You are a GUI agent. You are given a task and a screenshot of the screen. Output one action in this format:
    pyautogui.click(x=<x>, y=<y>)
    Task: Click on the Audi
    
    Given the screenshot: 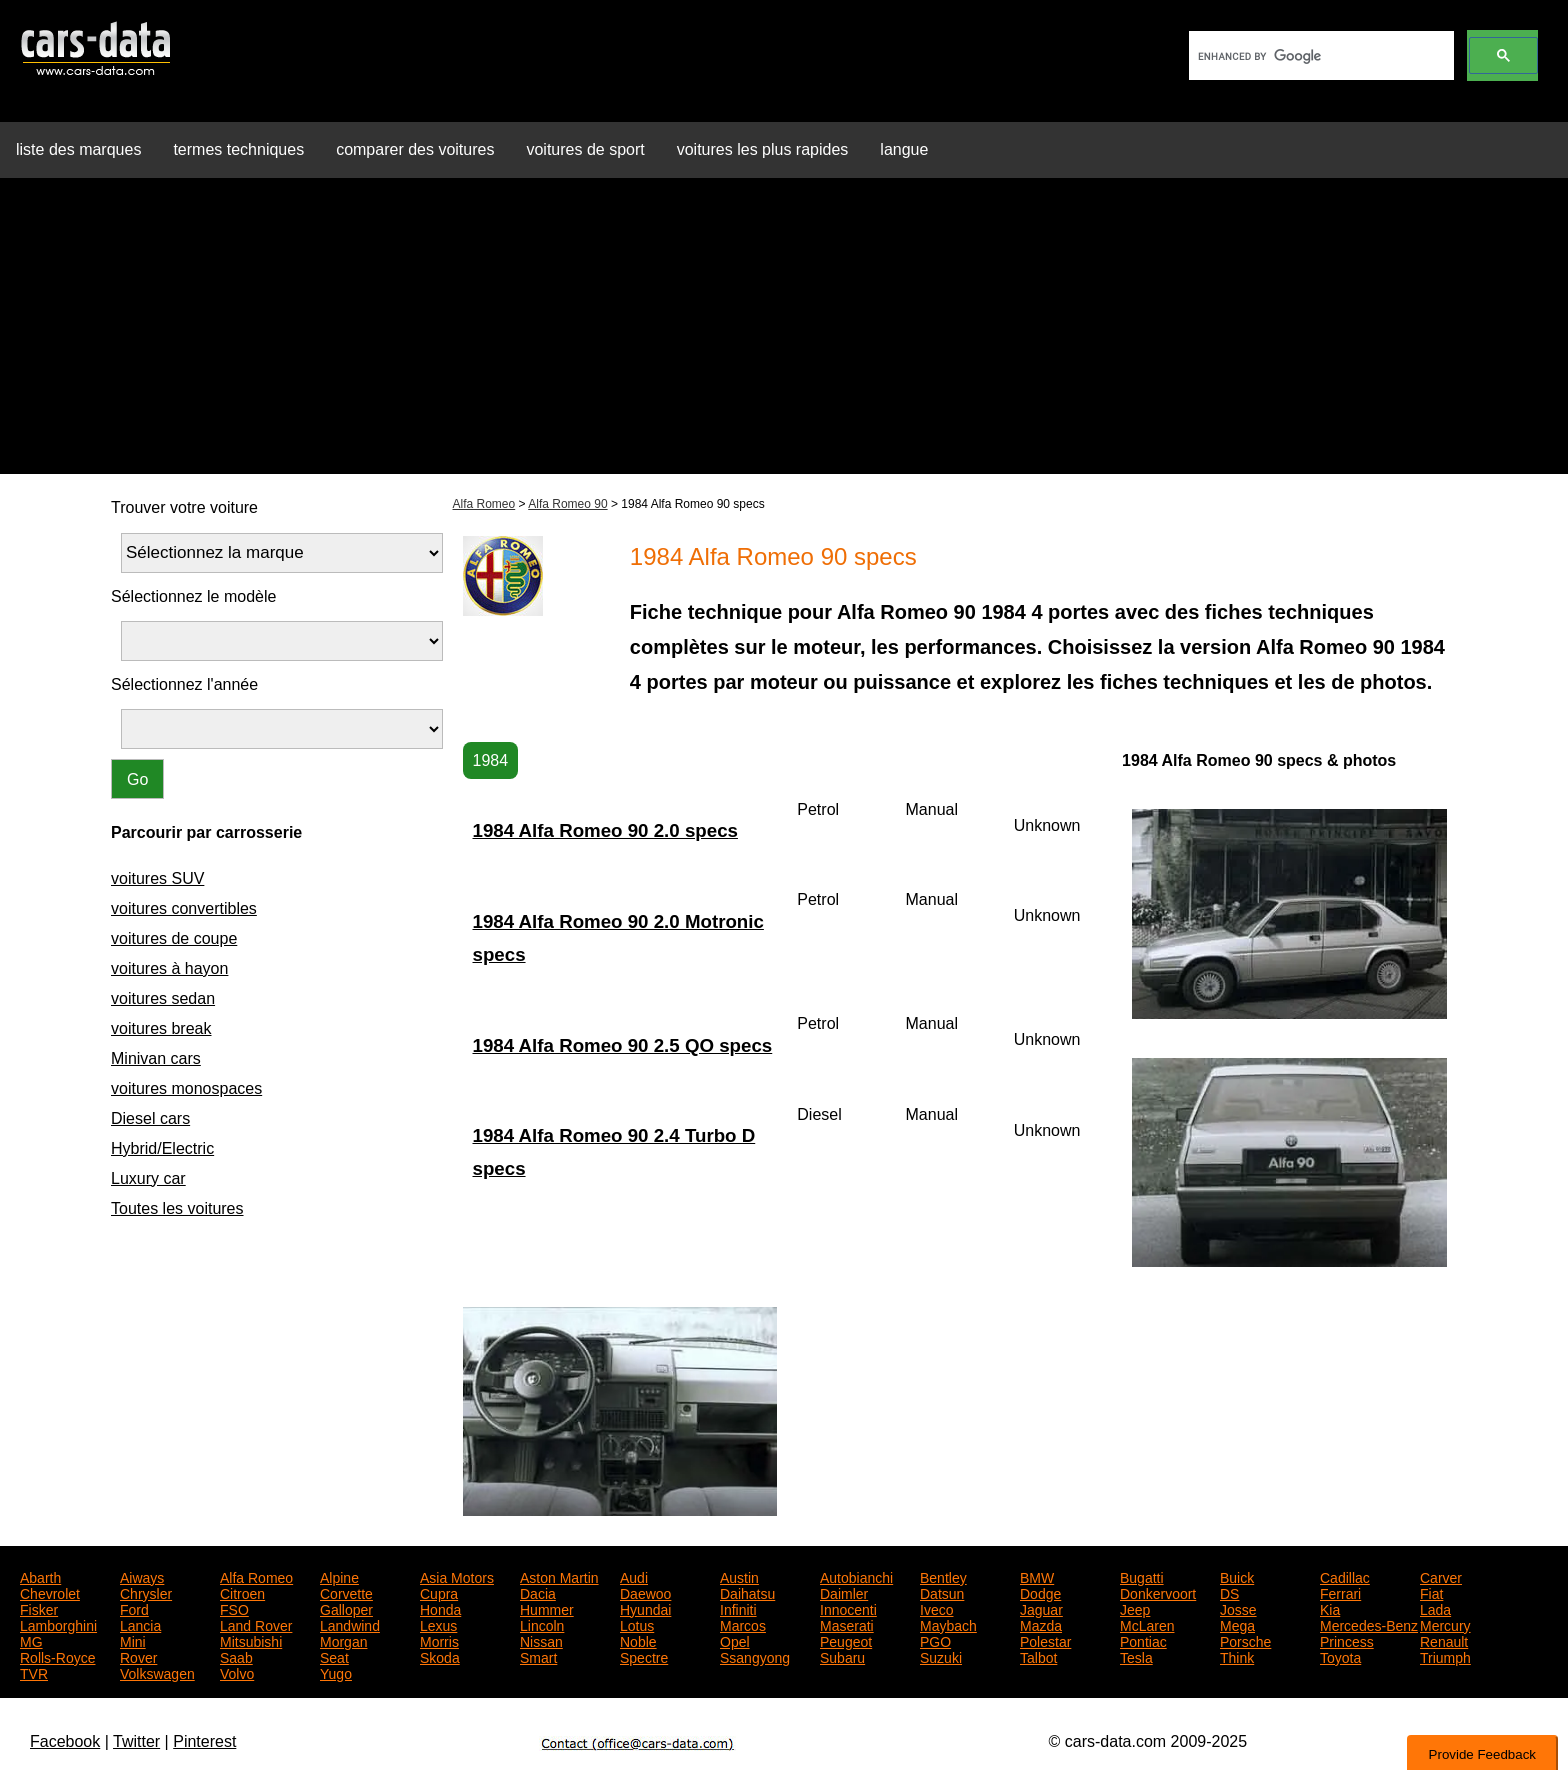 What is the action you would take?
    pyautogui.click(x=634, y=1576)
    